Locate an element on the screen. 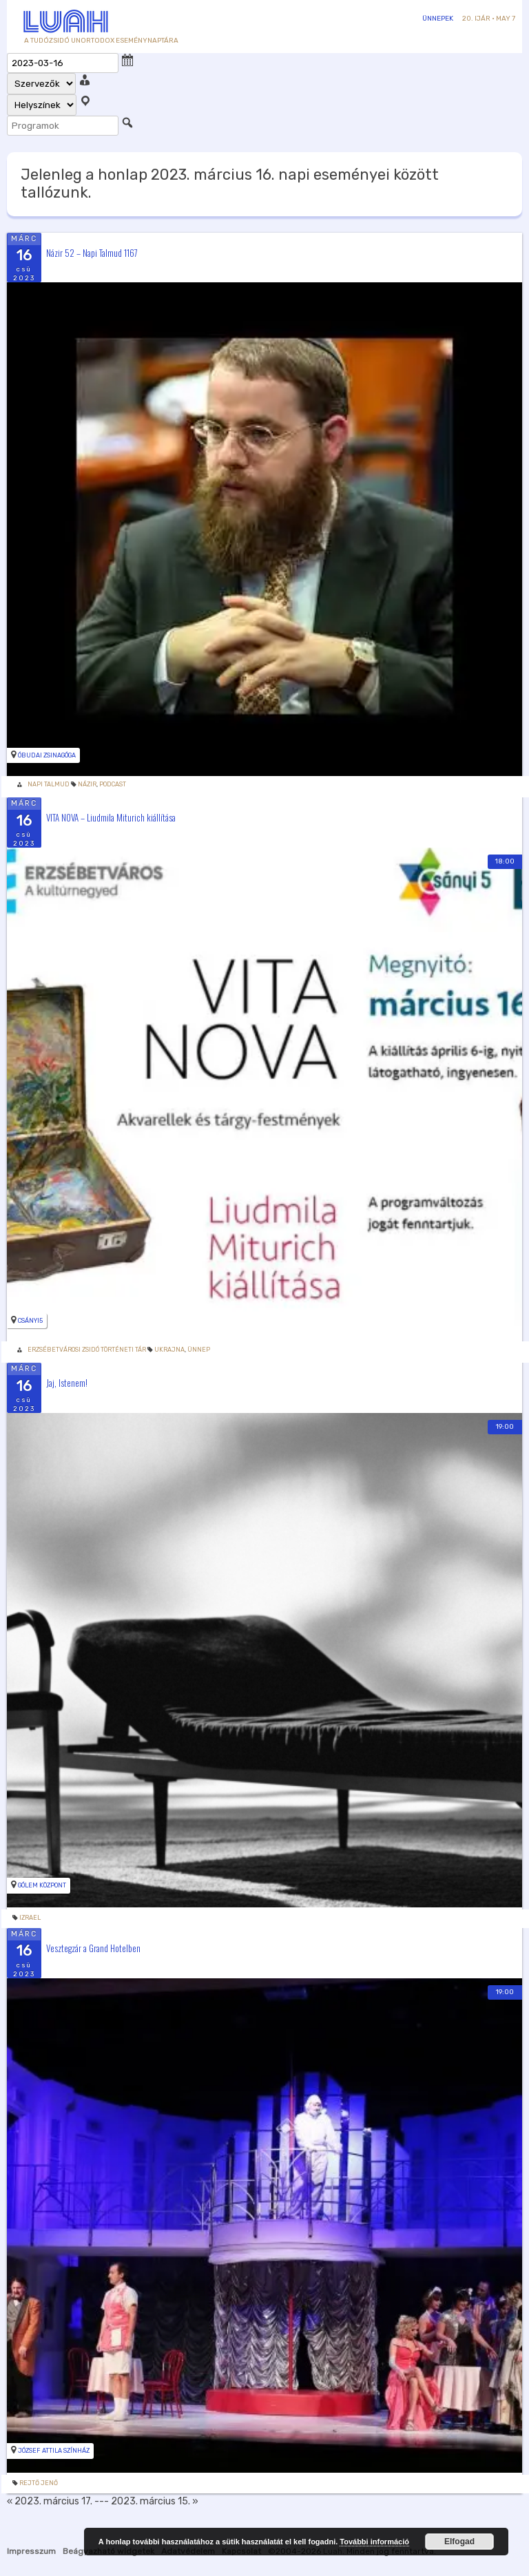 The height and width of the screenshot is (2576, 529). Óbudai zsinagóga is located at coordinates (47, 755).